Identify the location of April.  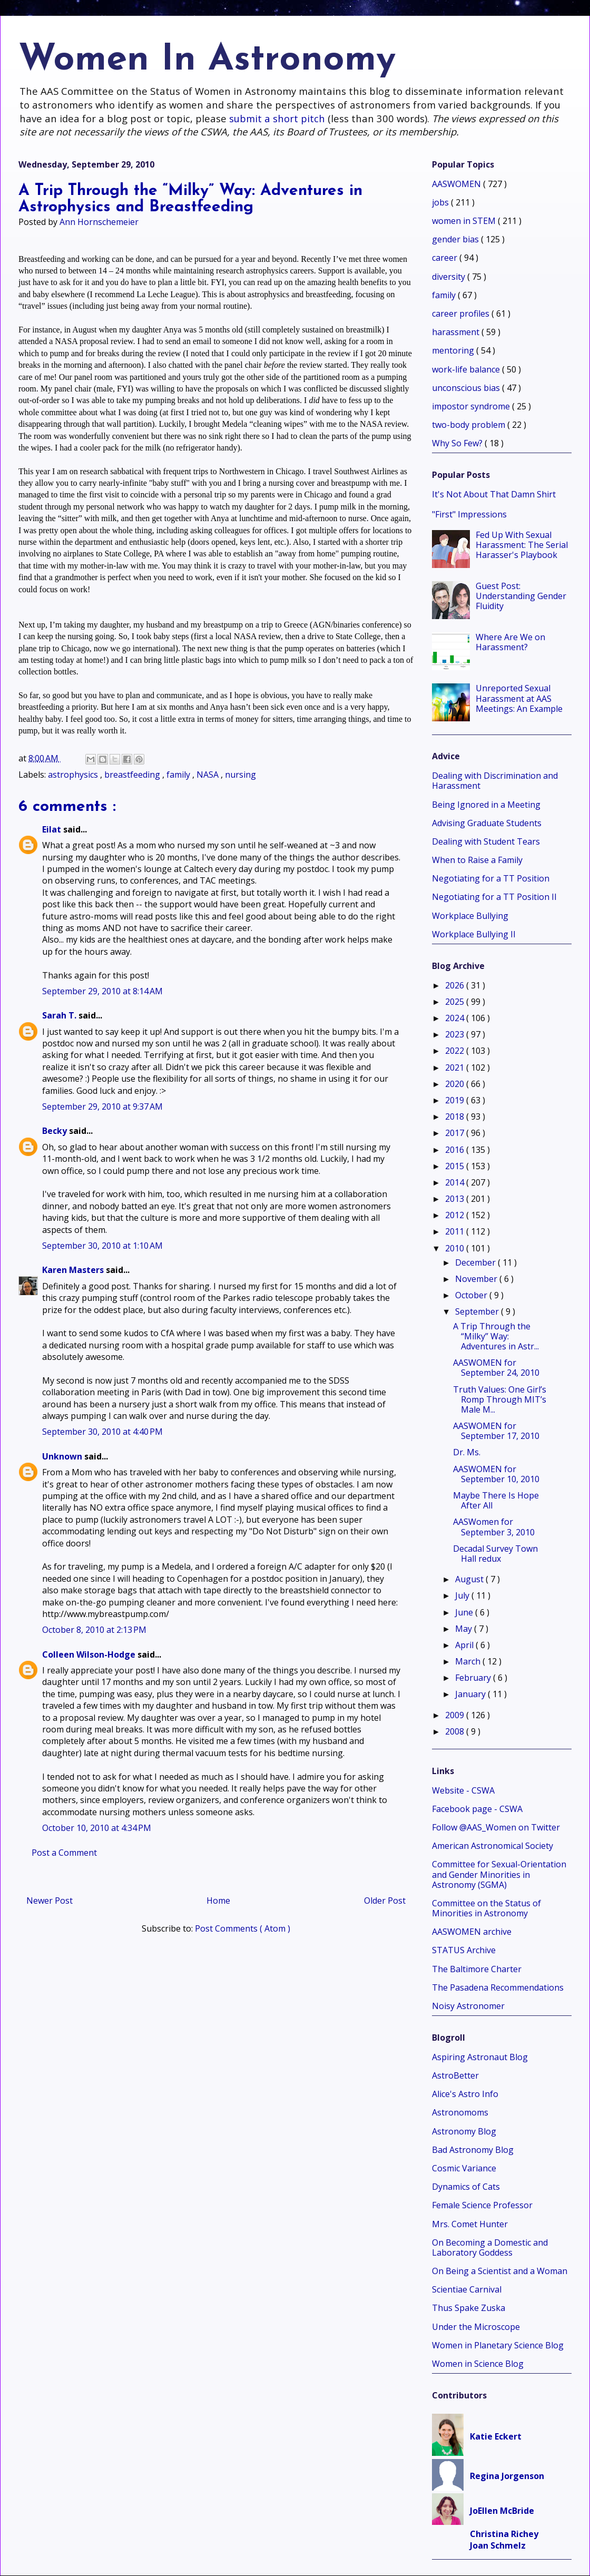
(465, 1645).